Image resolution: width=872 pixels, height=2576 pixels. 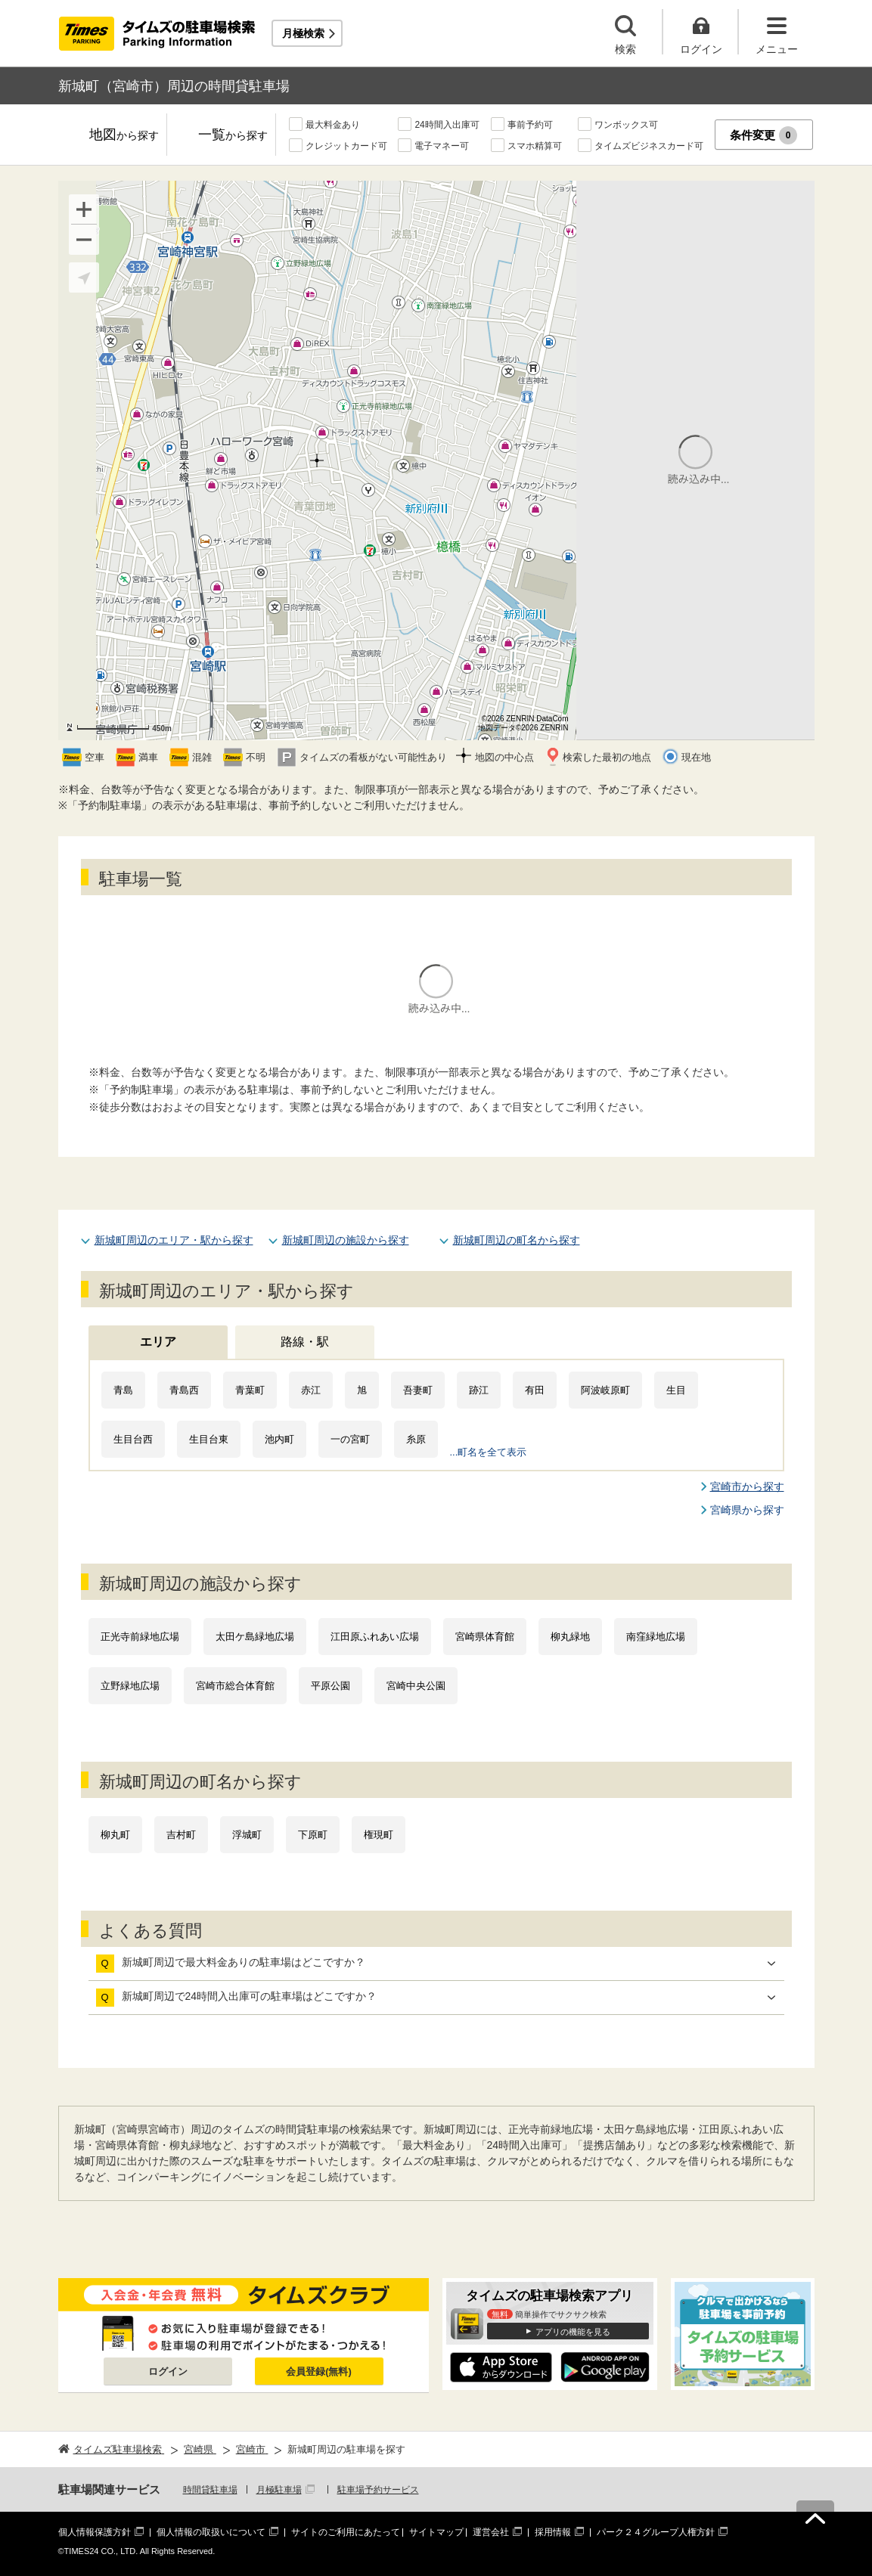 What do you see at coordinates (158, 1341) in the screenshot?
I see `エリア` at bounding box center [158, 1341].